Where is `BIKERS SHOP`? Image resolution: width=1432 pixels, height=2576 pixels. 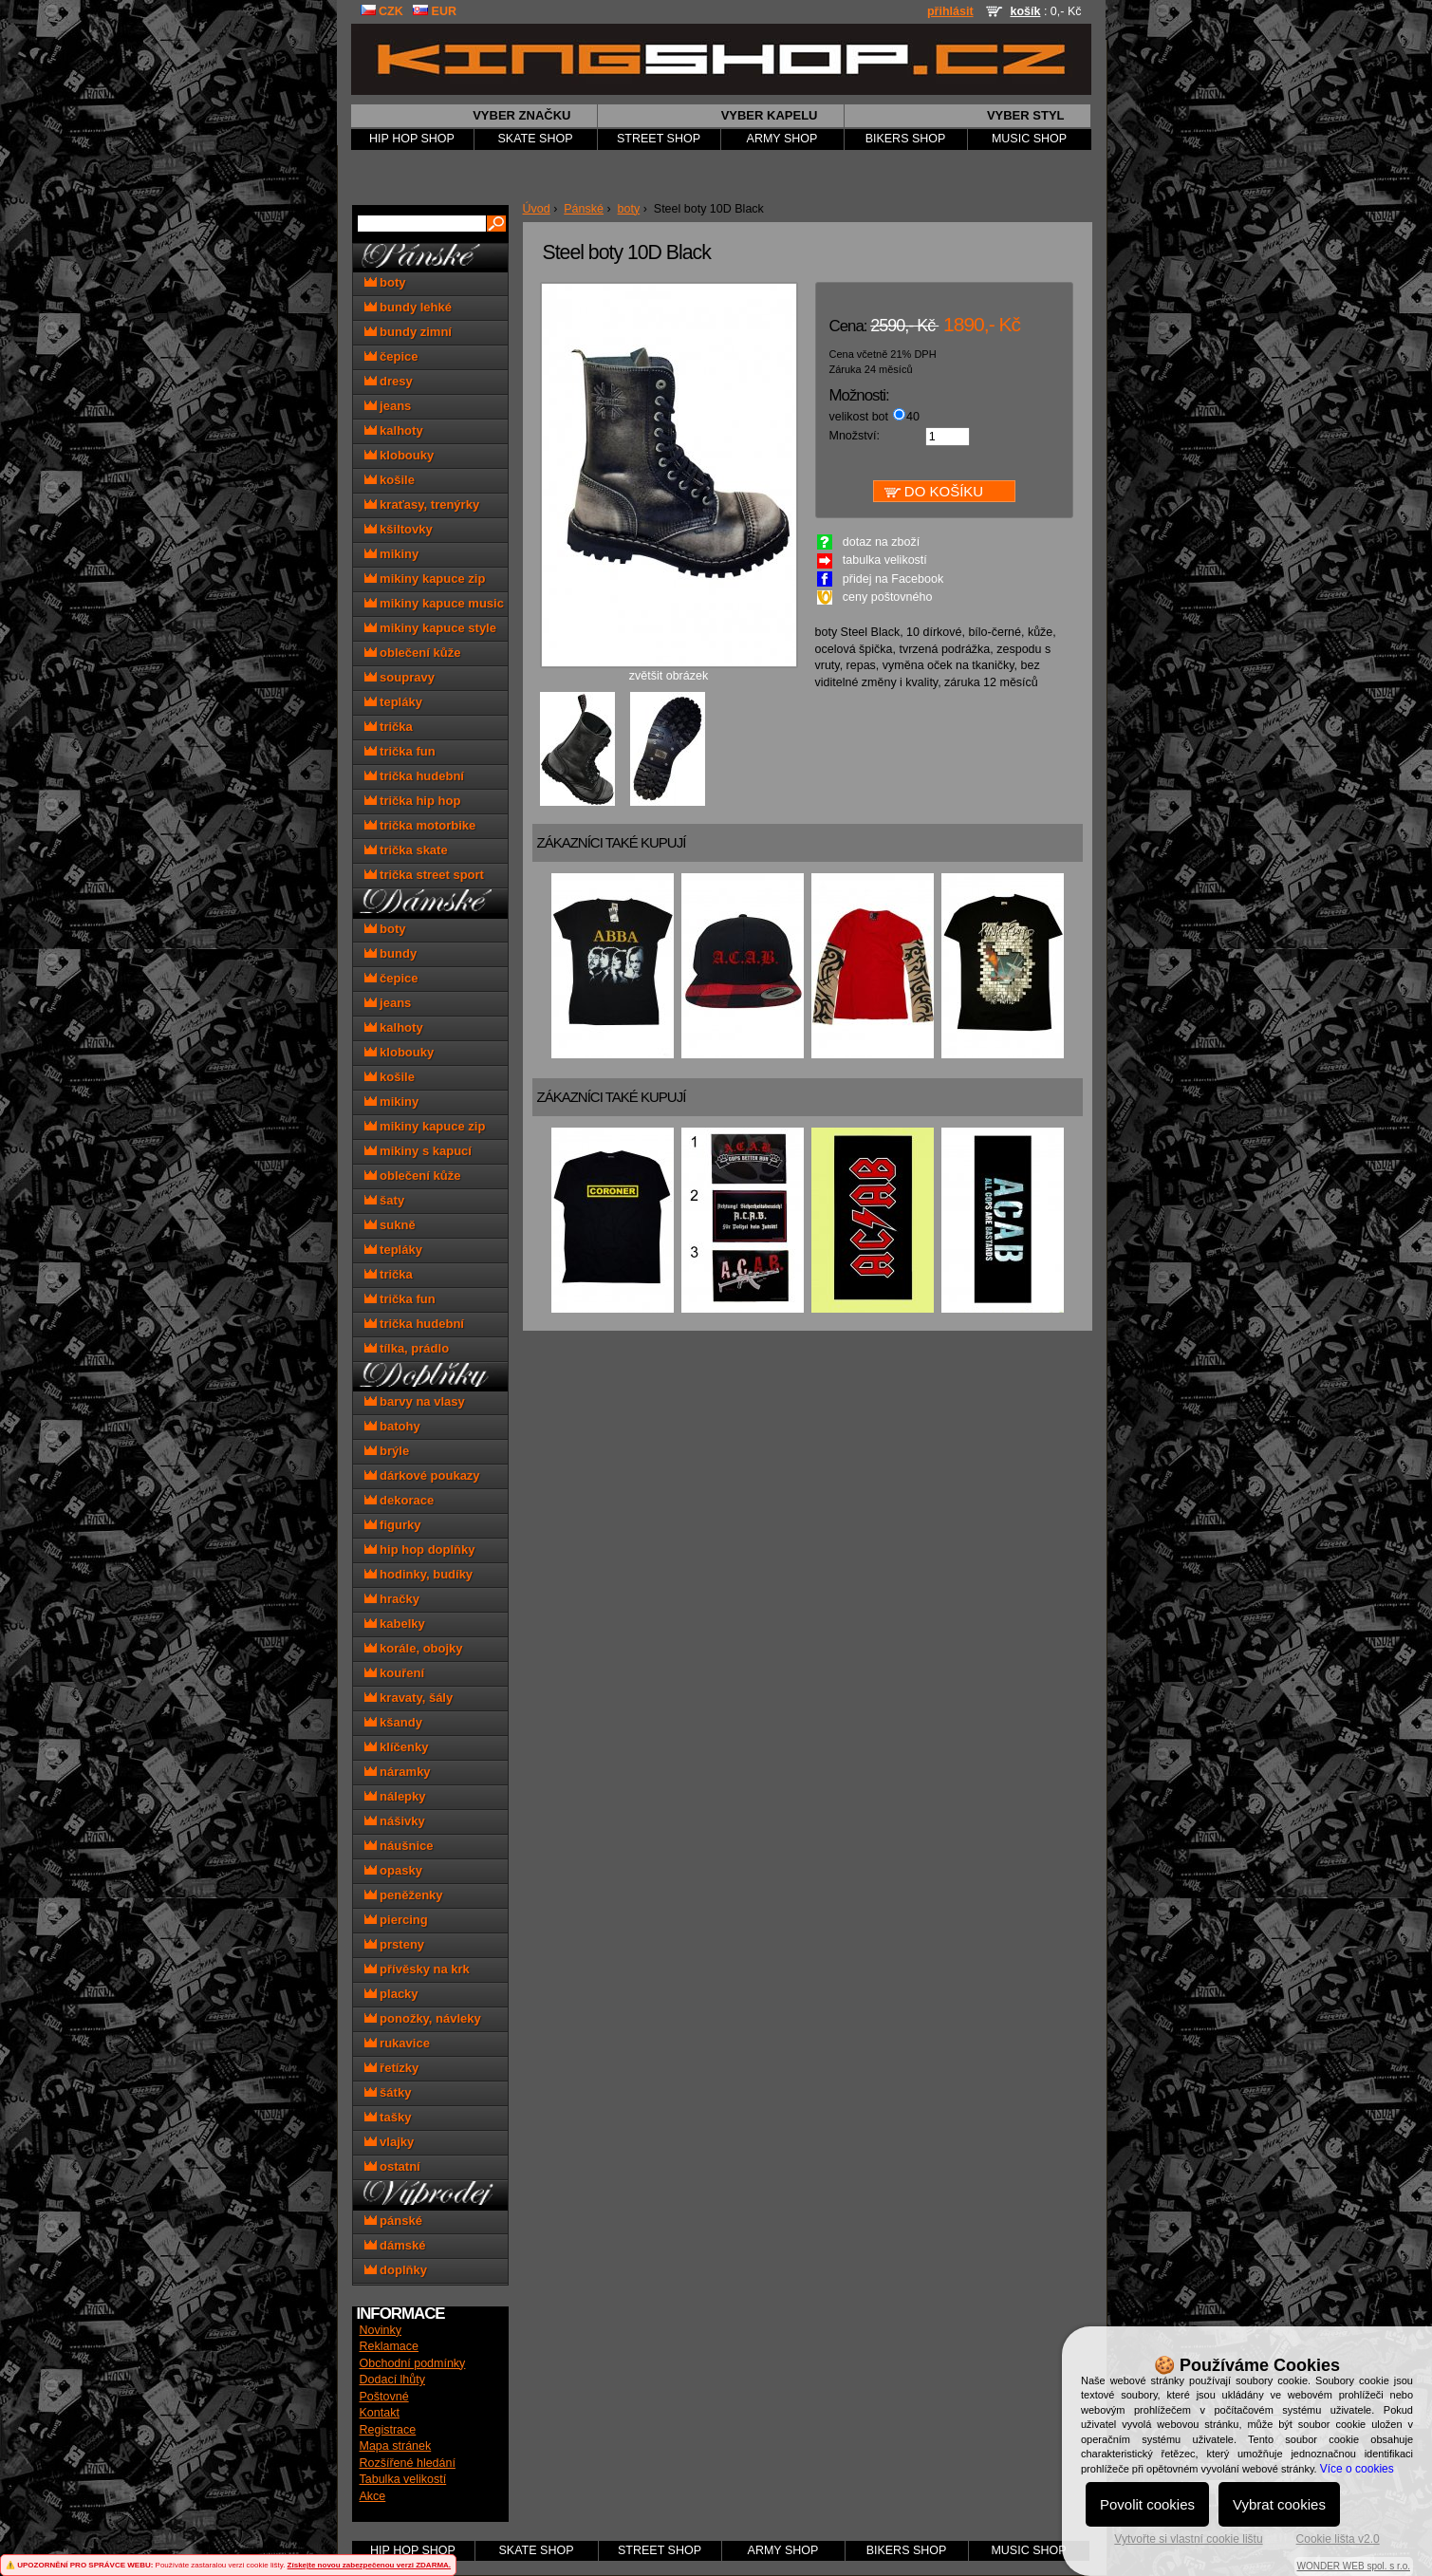
BIKERS SHOP is located at coordinates (905, 138).